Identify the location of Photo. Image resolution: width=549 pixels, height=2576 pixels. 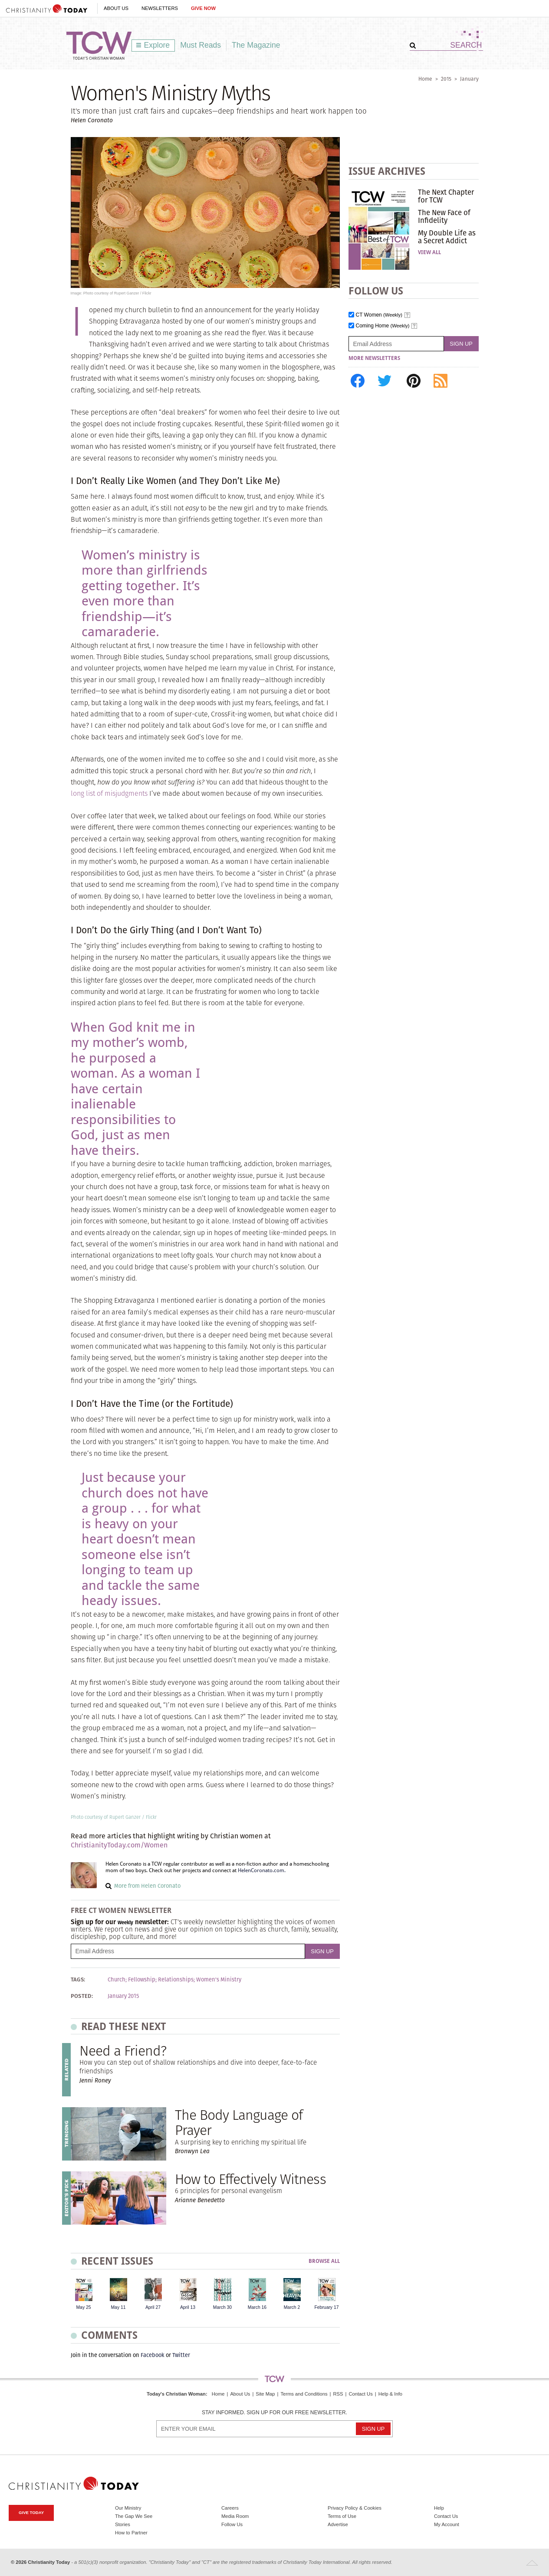
(77, 1817).